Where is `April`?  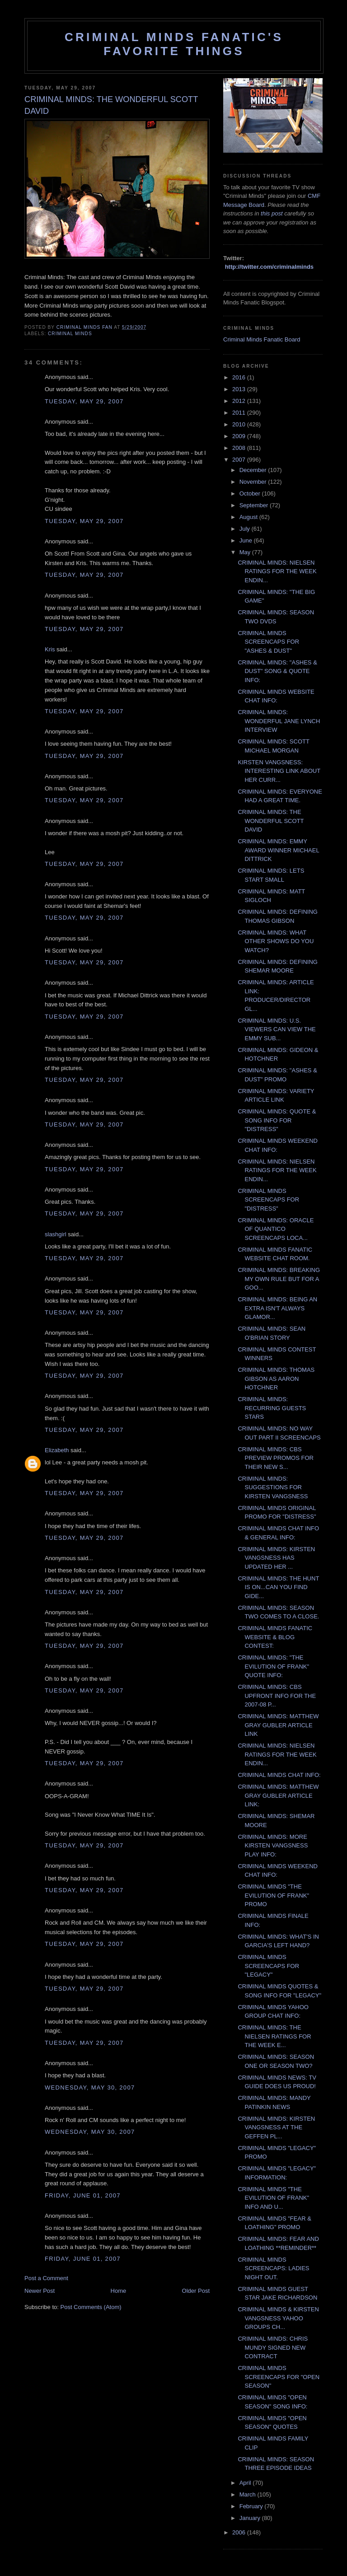 April is located at coordinates (246, 2482).